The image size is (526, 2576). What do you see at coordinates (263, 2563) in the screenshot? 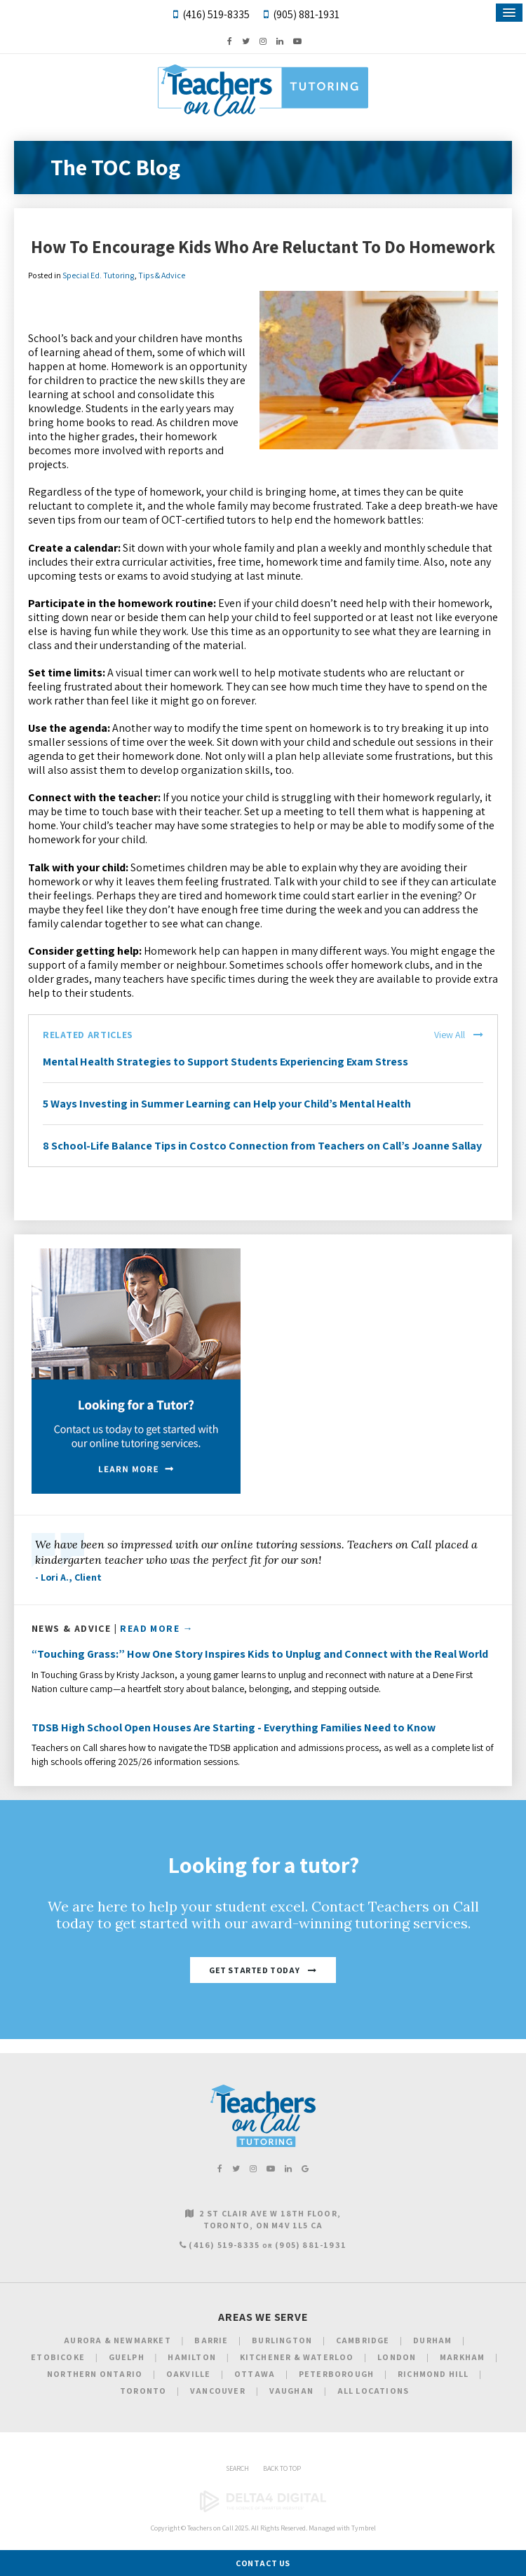
I see `Contact Us` at bounding box center [263, 2563].